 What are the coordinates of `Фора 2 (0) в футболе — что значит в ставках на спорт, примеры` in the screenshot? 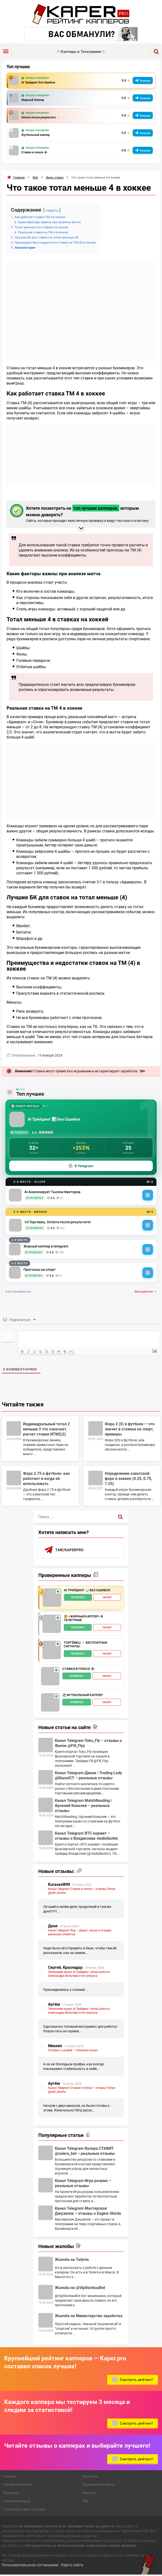 It's located at (129, 1428).